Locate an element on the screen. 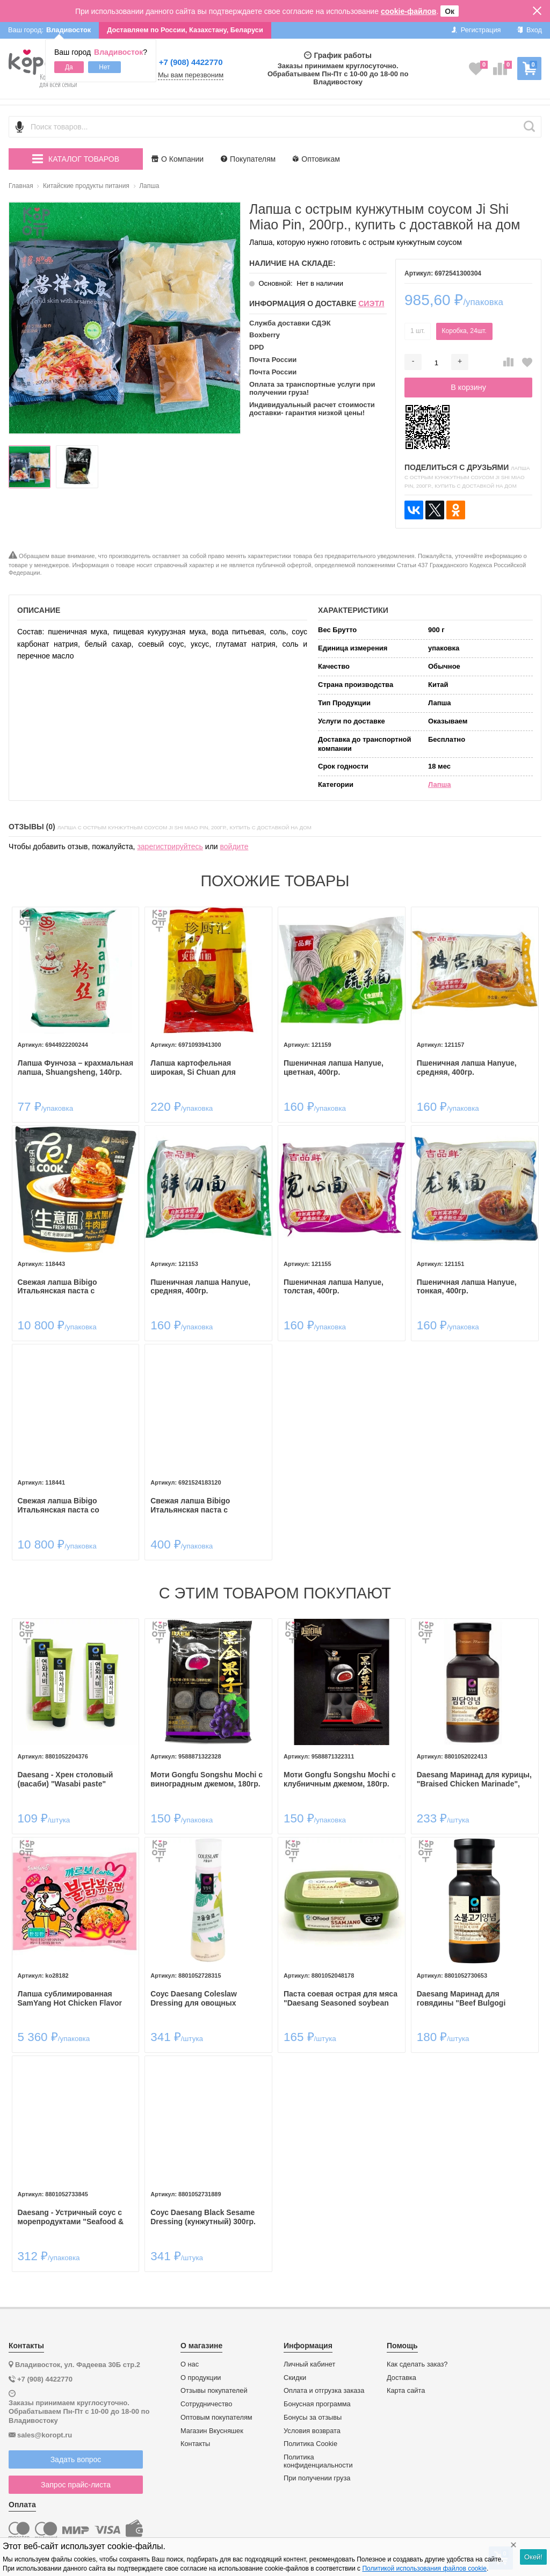  Сотрудничество is located at coordinates (206, 2404).